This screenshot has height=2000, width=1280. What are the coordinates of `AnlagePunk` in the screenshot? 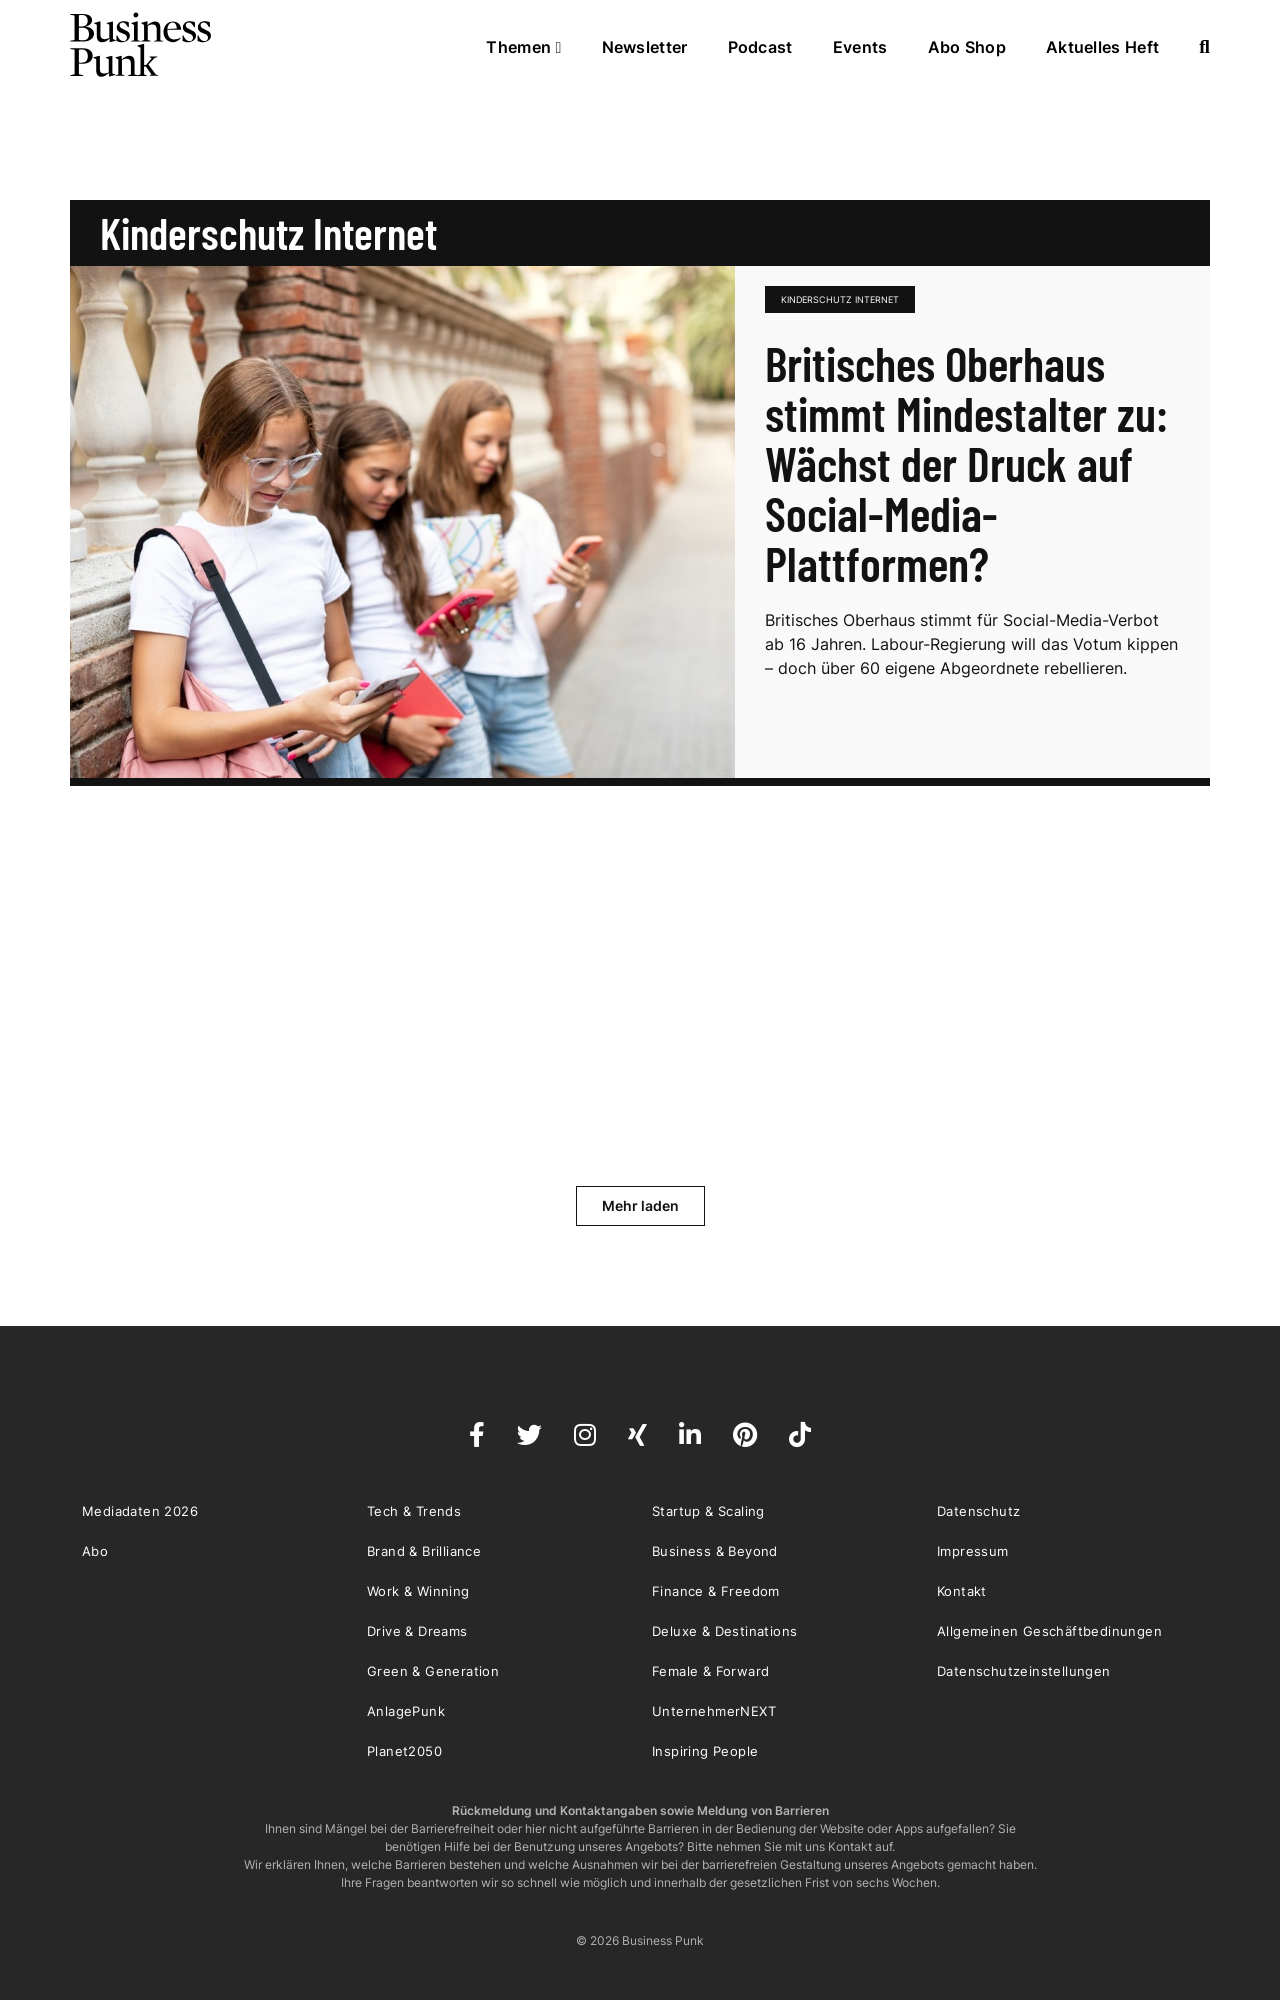 It's located at (406, 1711).